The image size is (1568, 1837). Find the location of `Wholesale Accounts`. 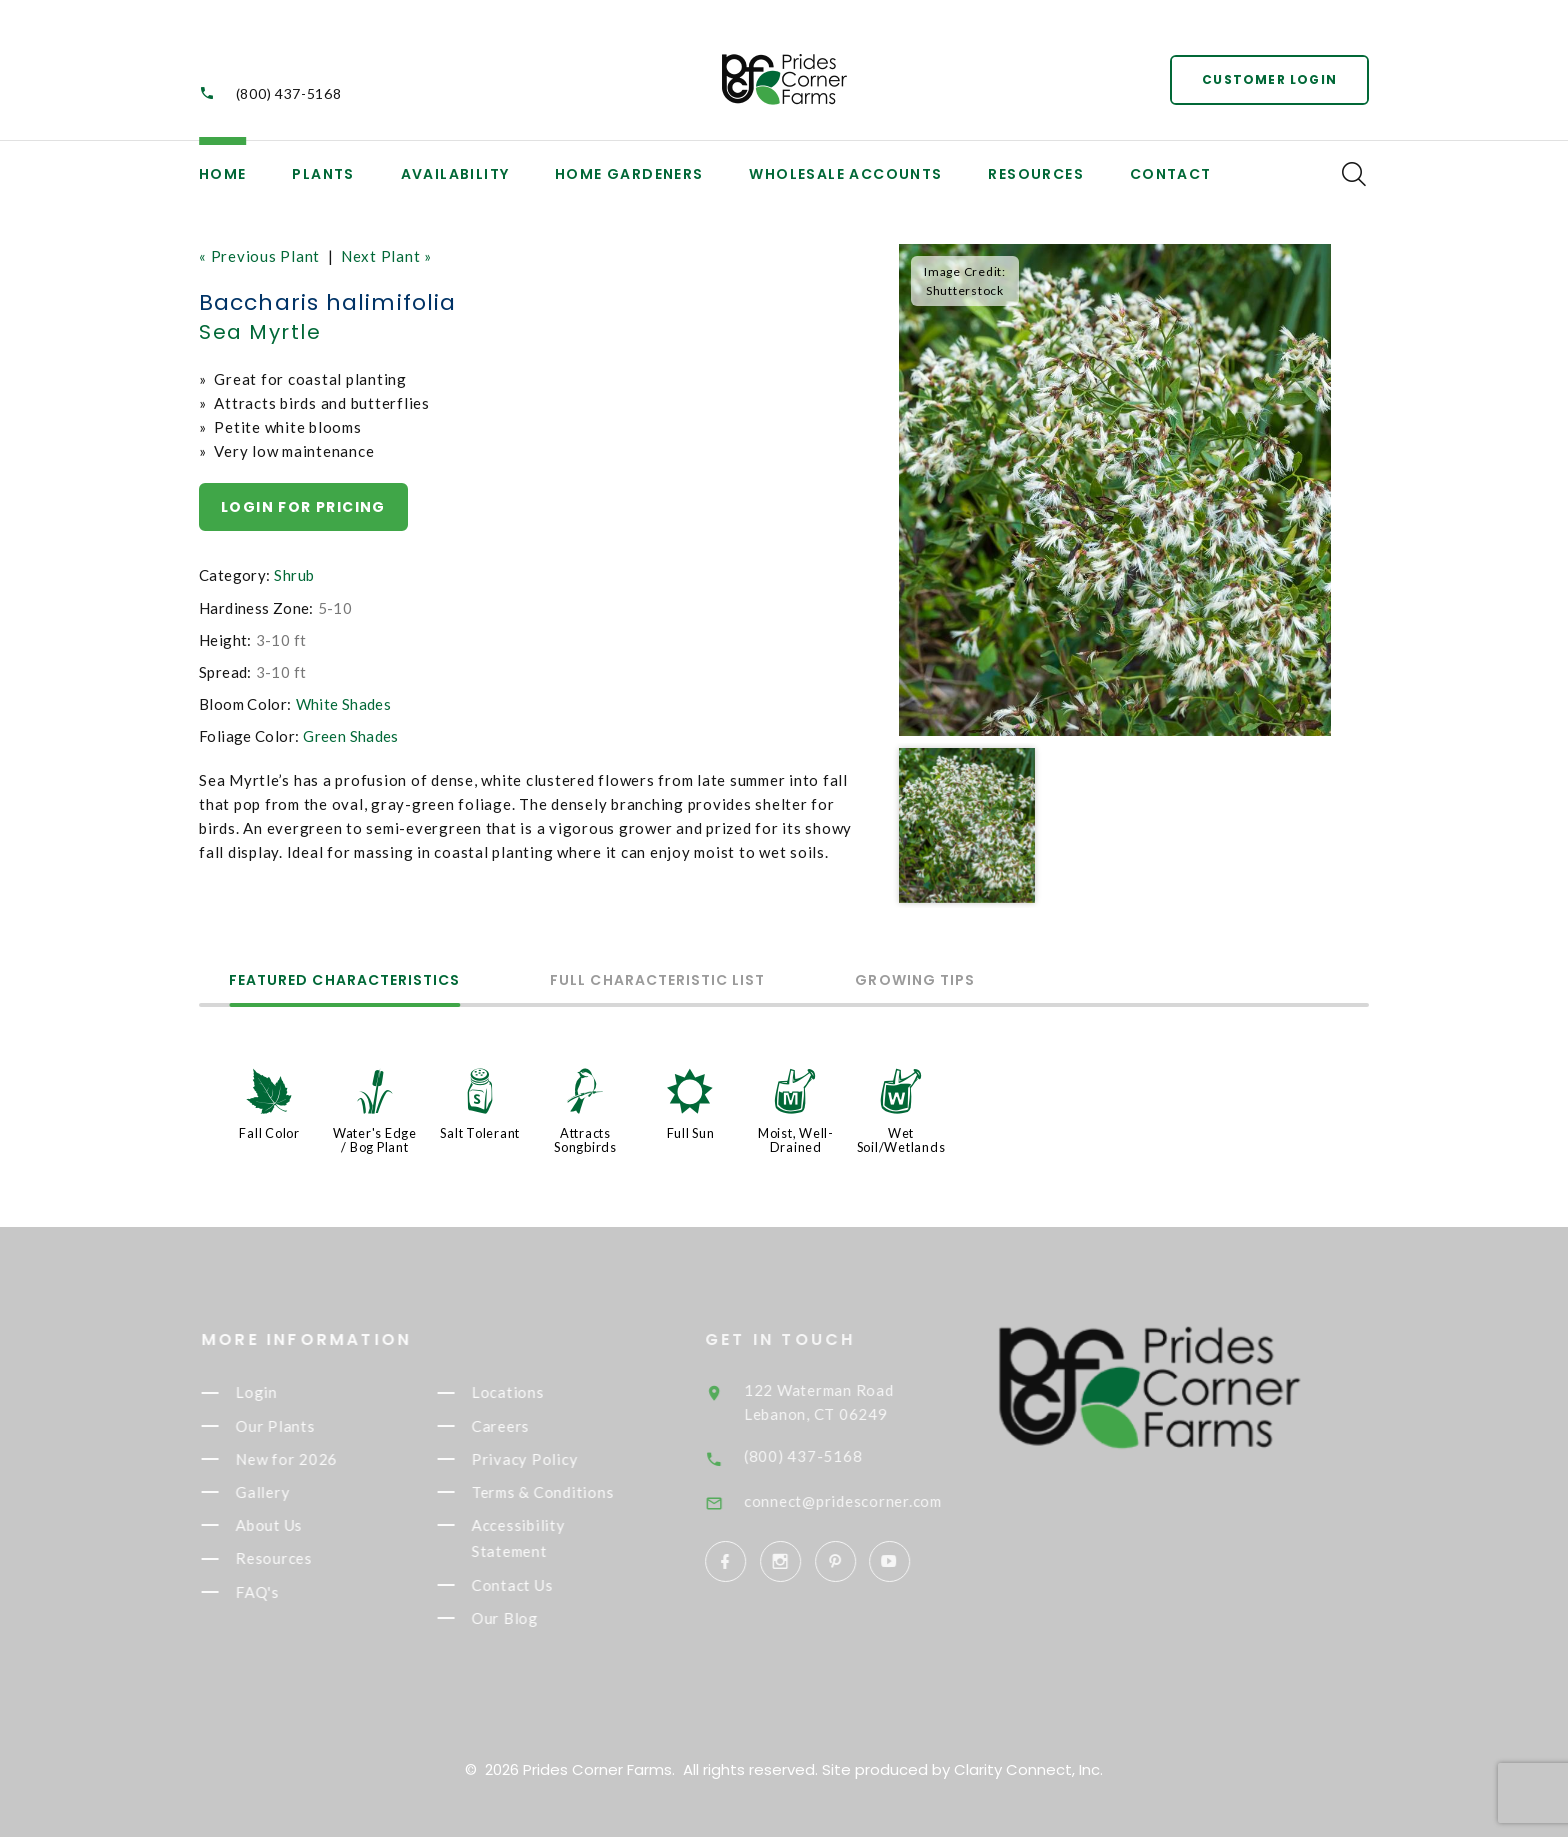

Wholesale Accounts is located at coordinates (845, 174).